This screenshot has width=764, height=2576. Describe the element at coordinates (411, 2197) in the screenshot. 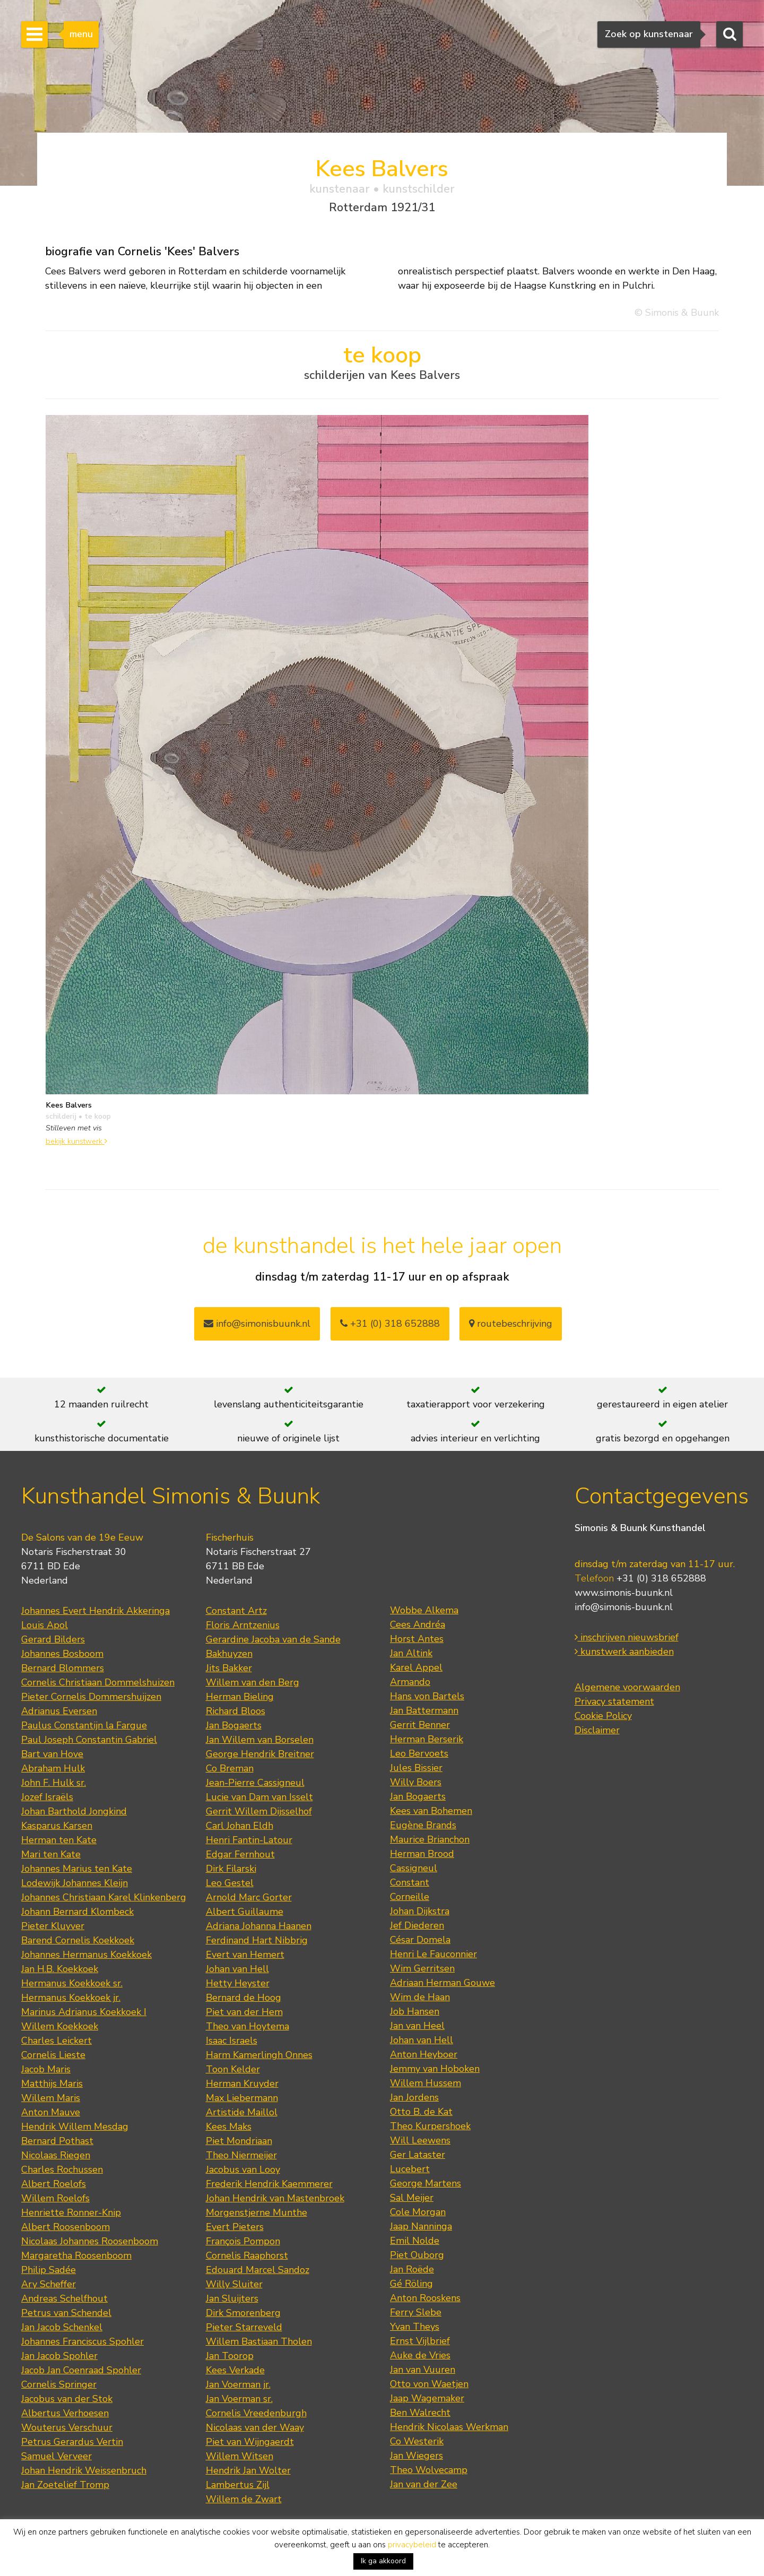

I see `Sal Meijer` at that location.